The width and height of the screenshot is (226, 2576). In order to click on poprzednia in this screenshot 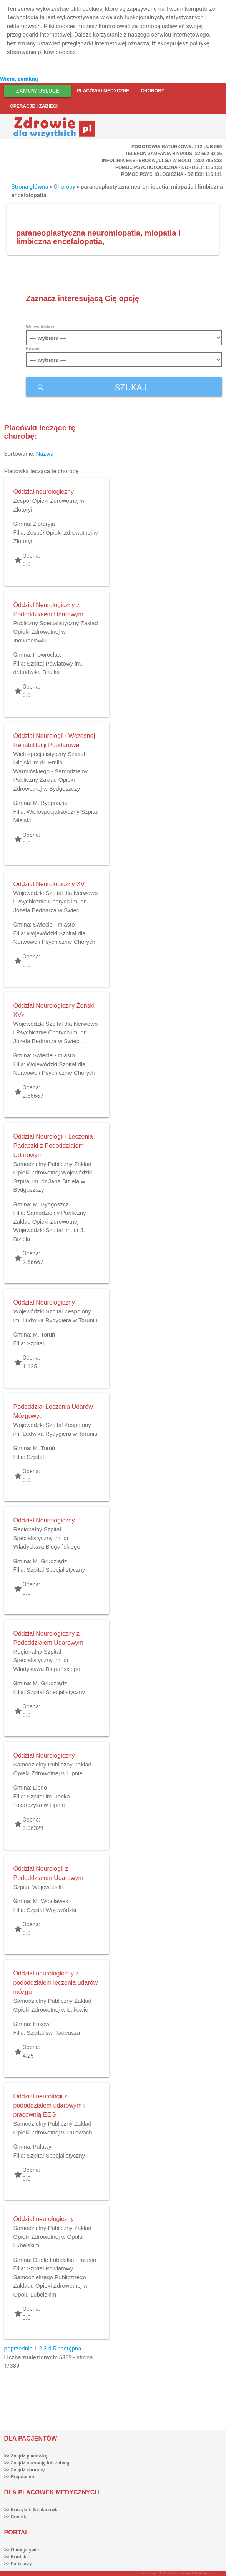, I will do `click(18, 2348)`.